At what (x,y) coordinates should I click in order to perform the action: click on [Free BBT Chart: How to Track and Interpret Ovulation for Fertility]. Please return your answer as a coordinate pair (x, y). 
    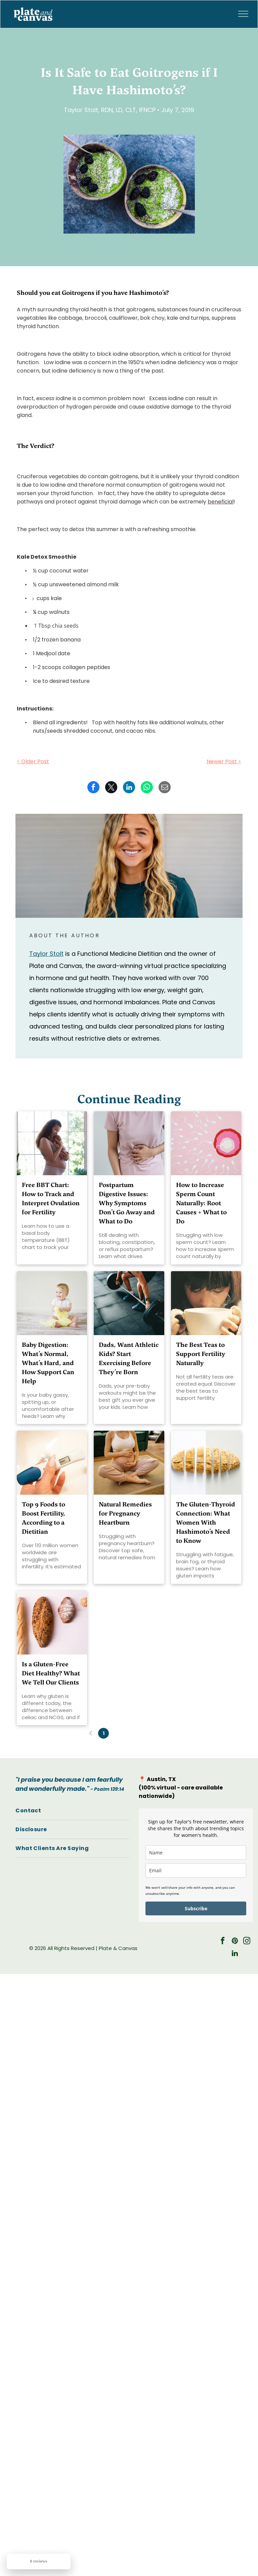
    Looking at the image, I should click on (52, 1143).